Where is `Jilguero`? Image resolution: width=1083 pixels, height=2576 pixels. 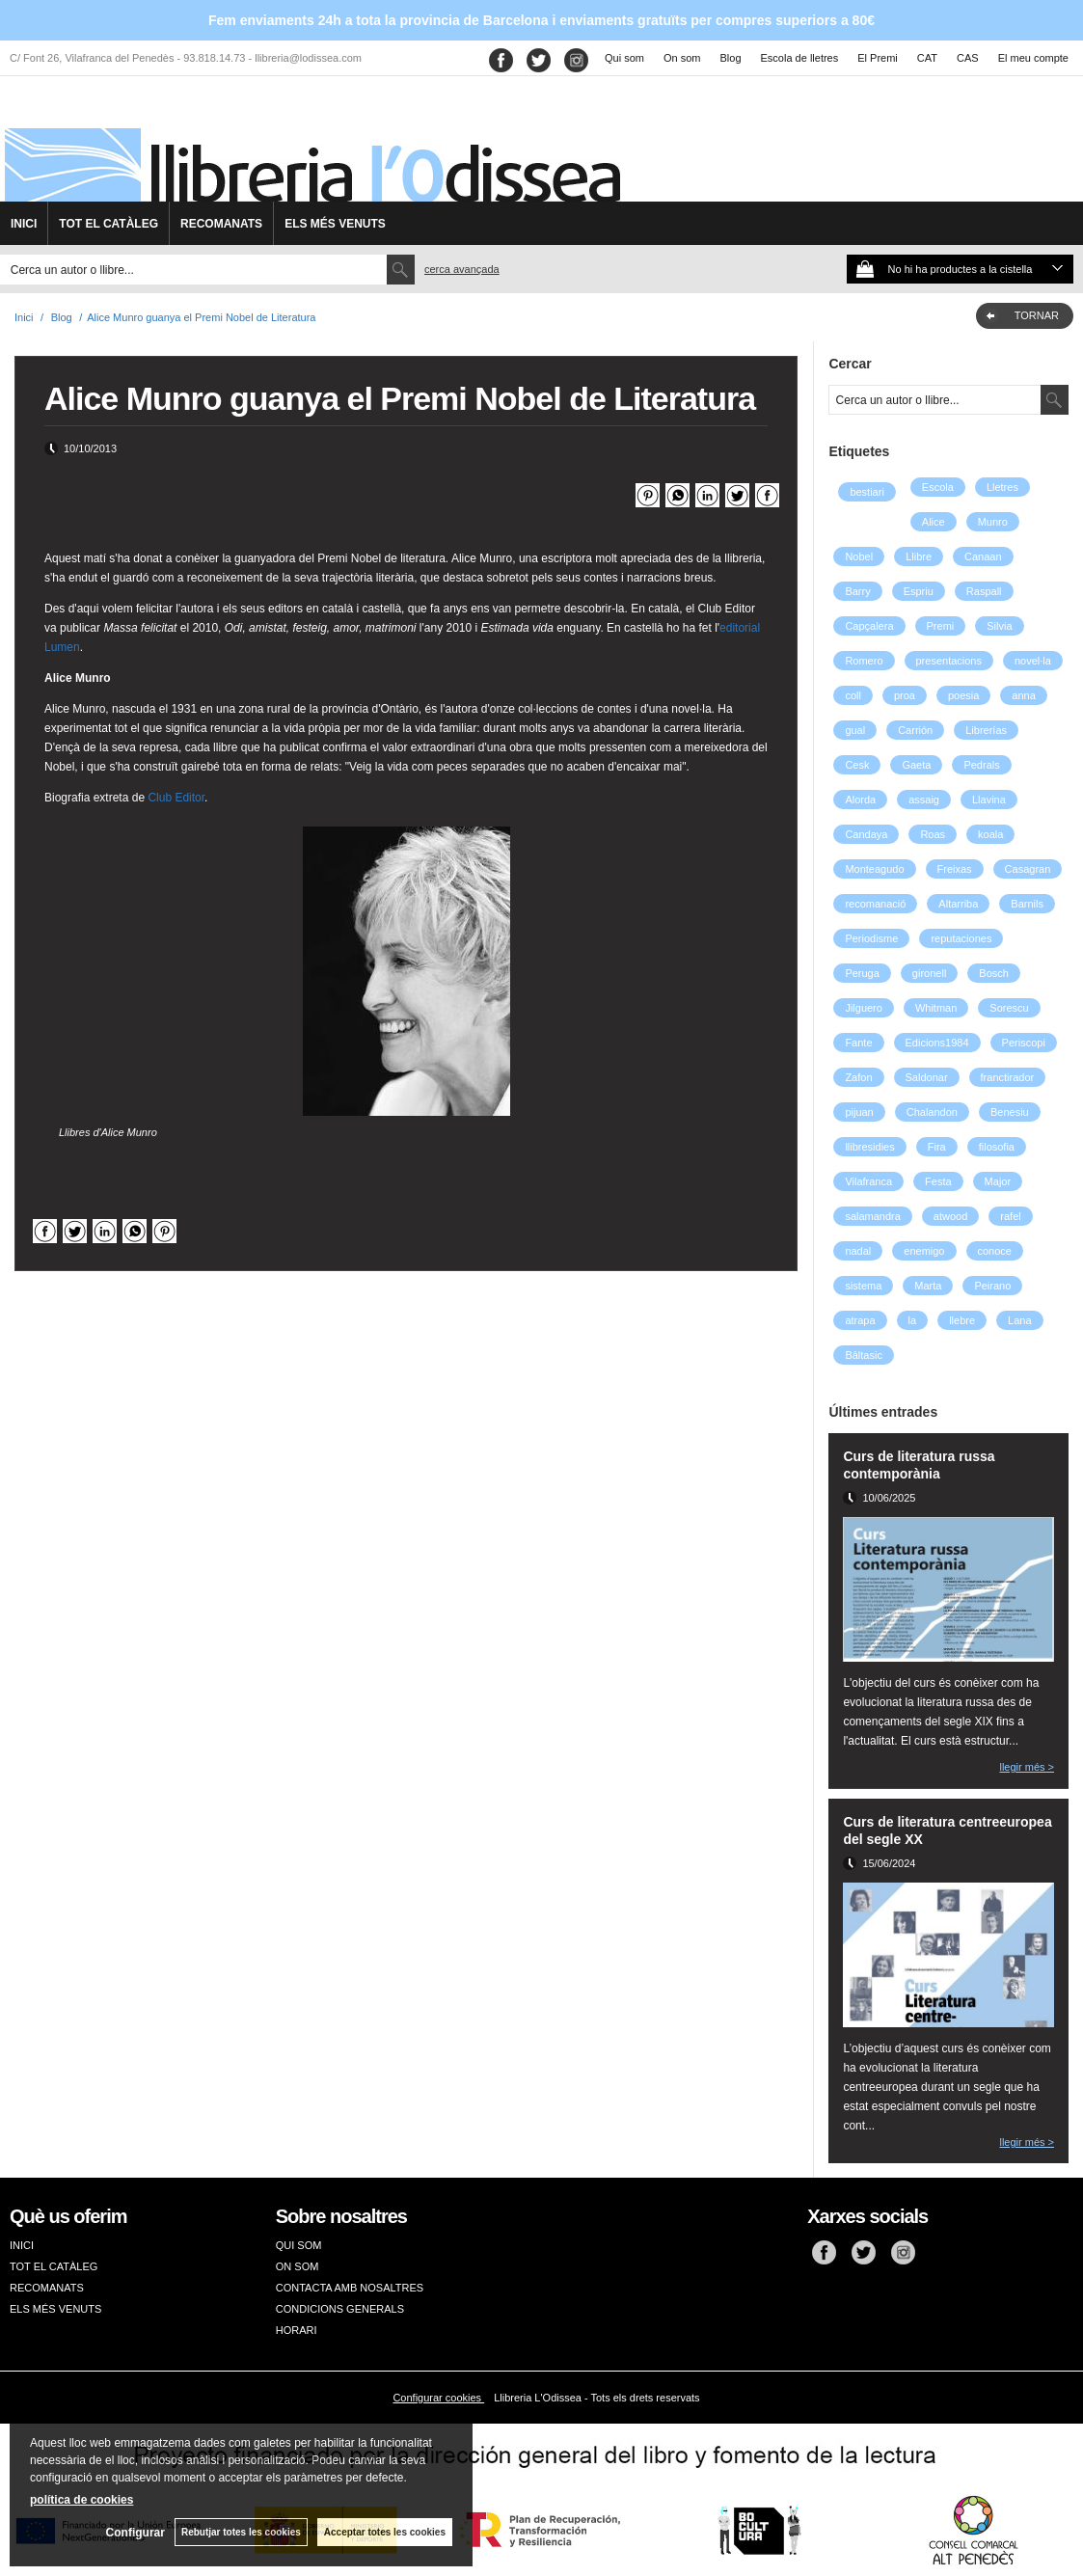
Jilguero is located at coordinates (863, 1008).